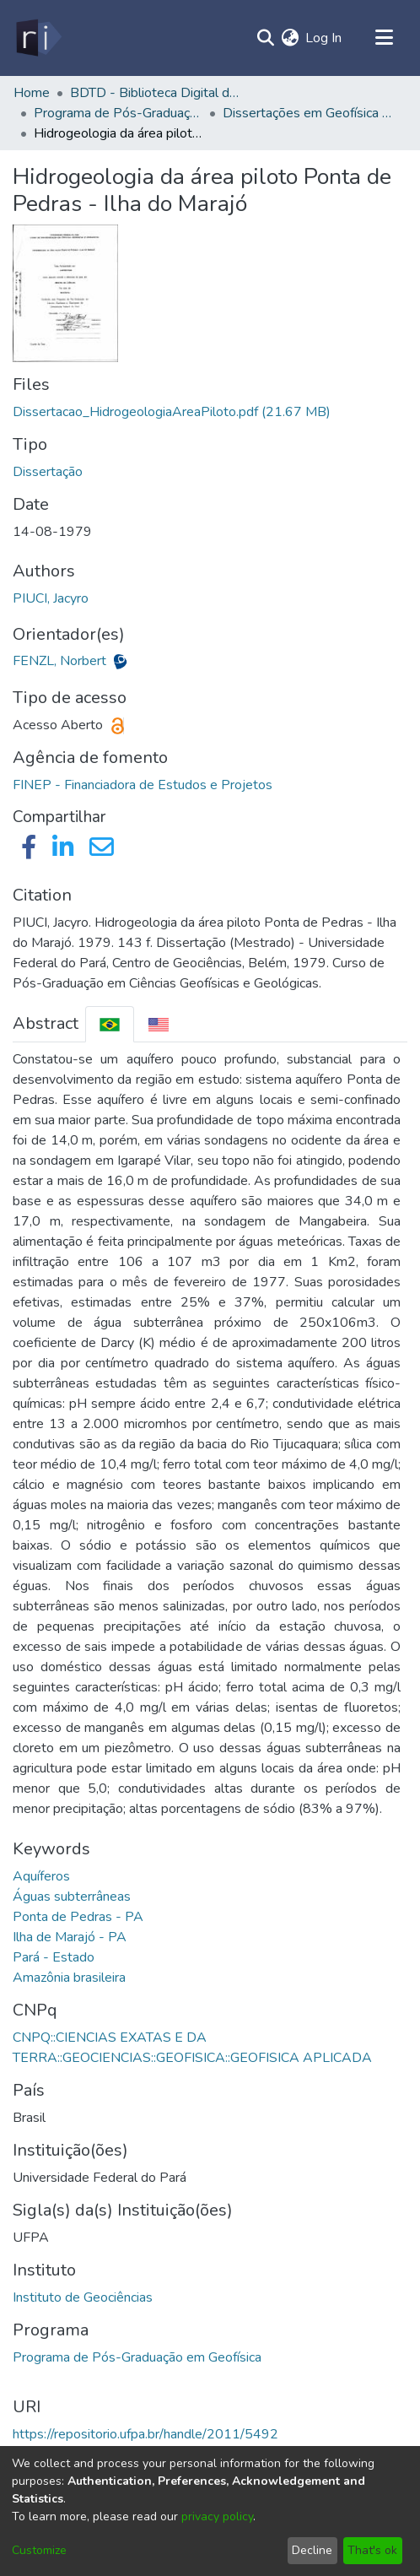 Image resolution: width=420 pixels, height=2576 pixels. I want to click on [Home], so click(37, 38).